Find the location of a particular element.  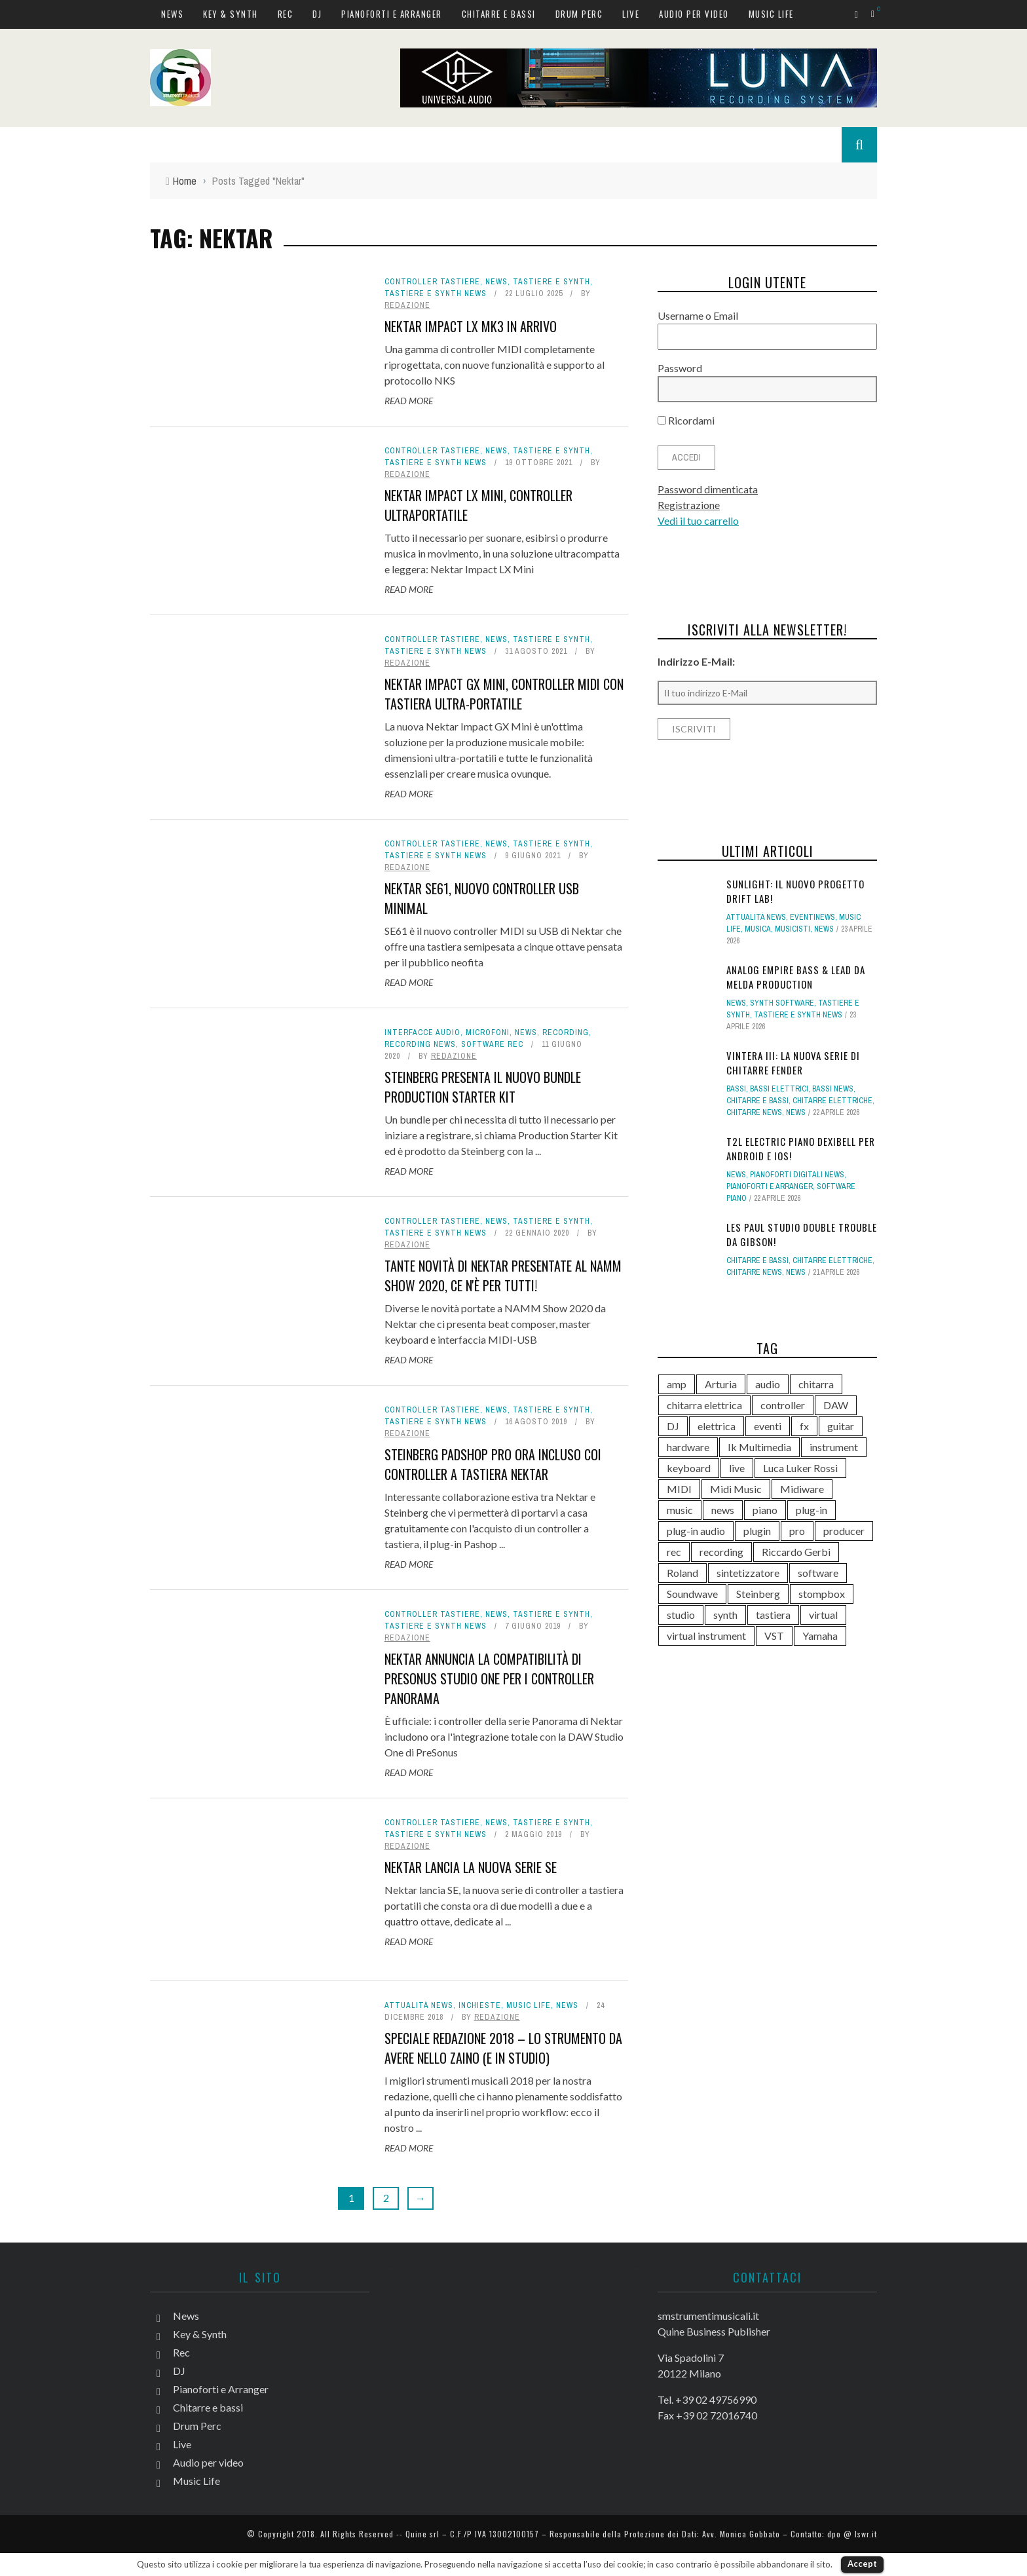

Chitarre news is located at coordinates (754, 1112).